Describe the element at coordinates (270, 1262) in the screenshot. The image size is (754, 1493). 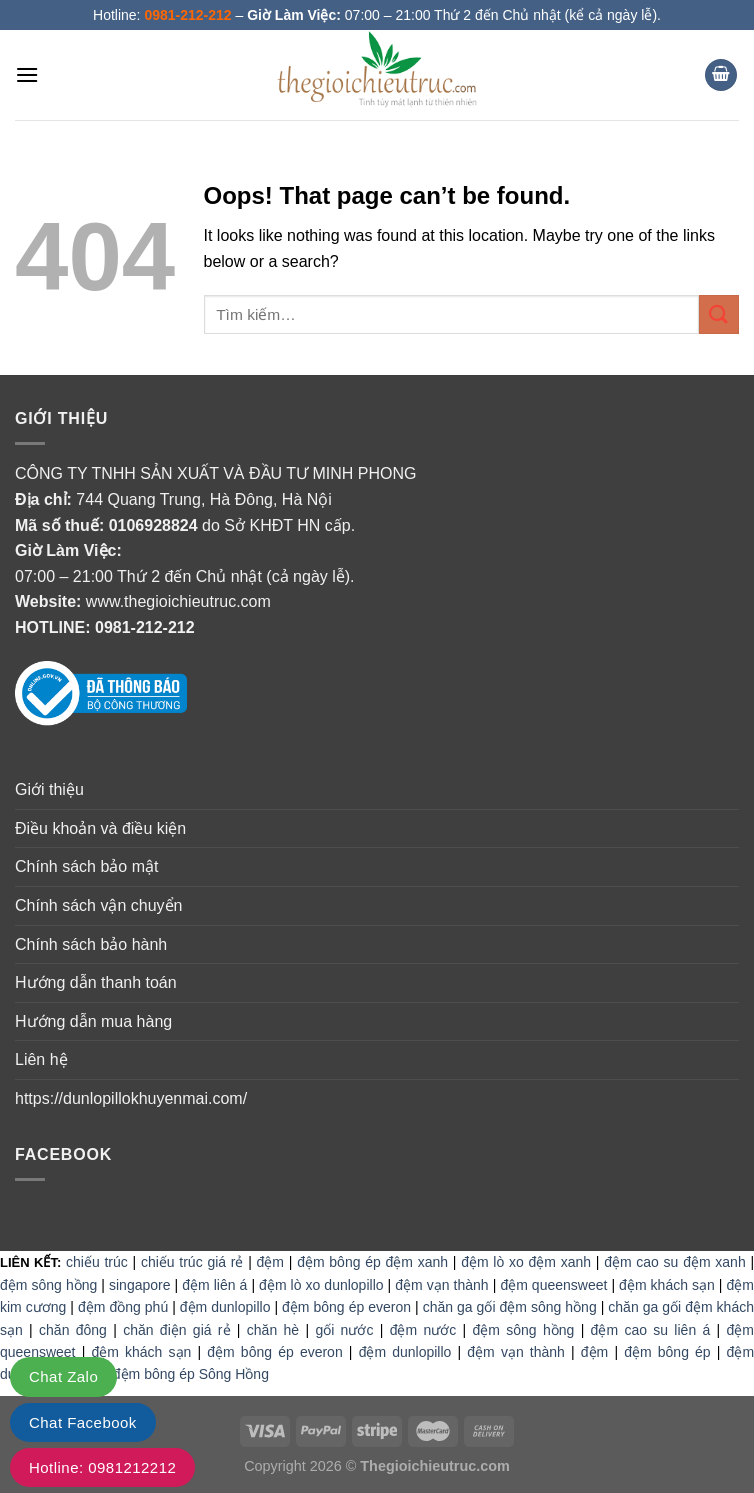
I see `đệm` at that location.